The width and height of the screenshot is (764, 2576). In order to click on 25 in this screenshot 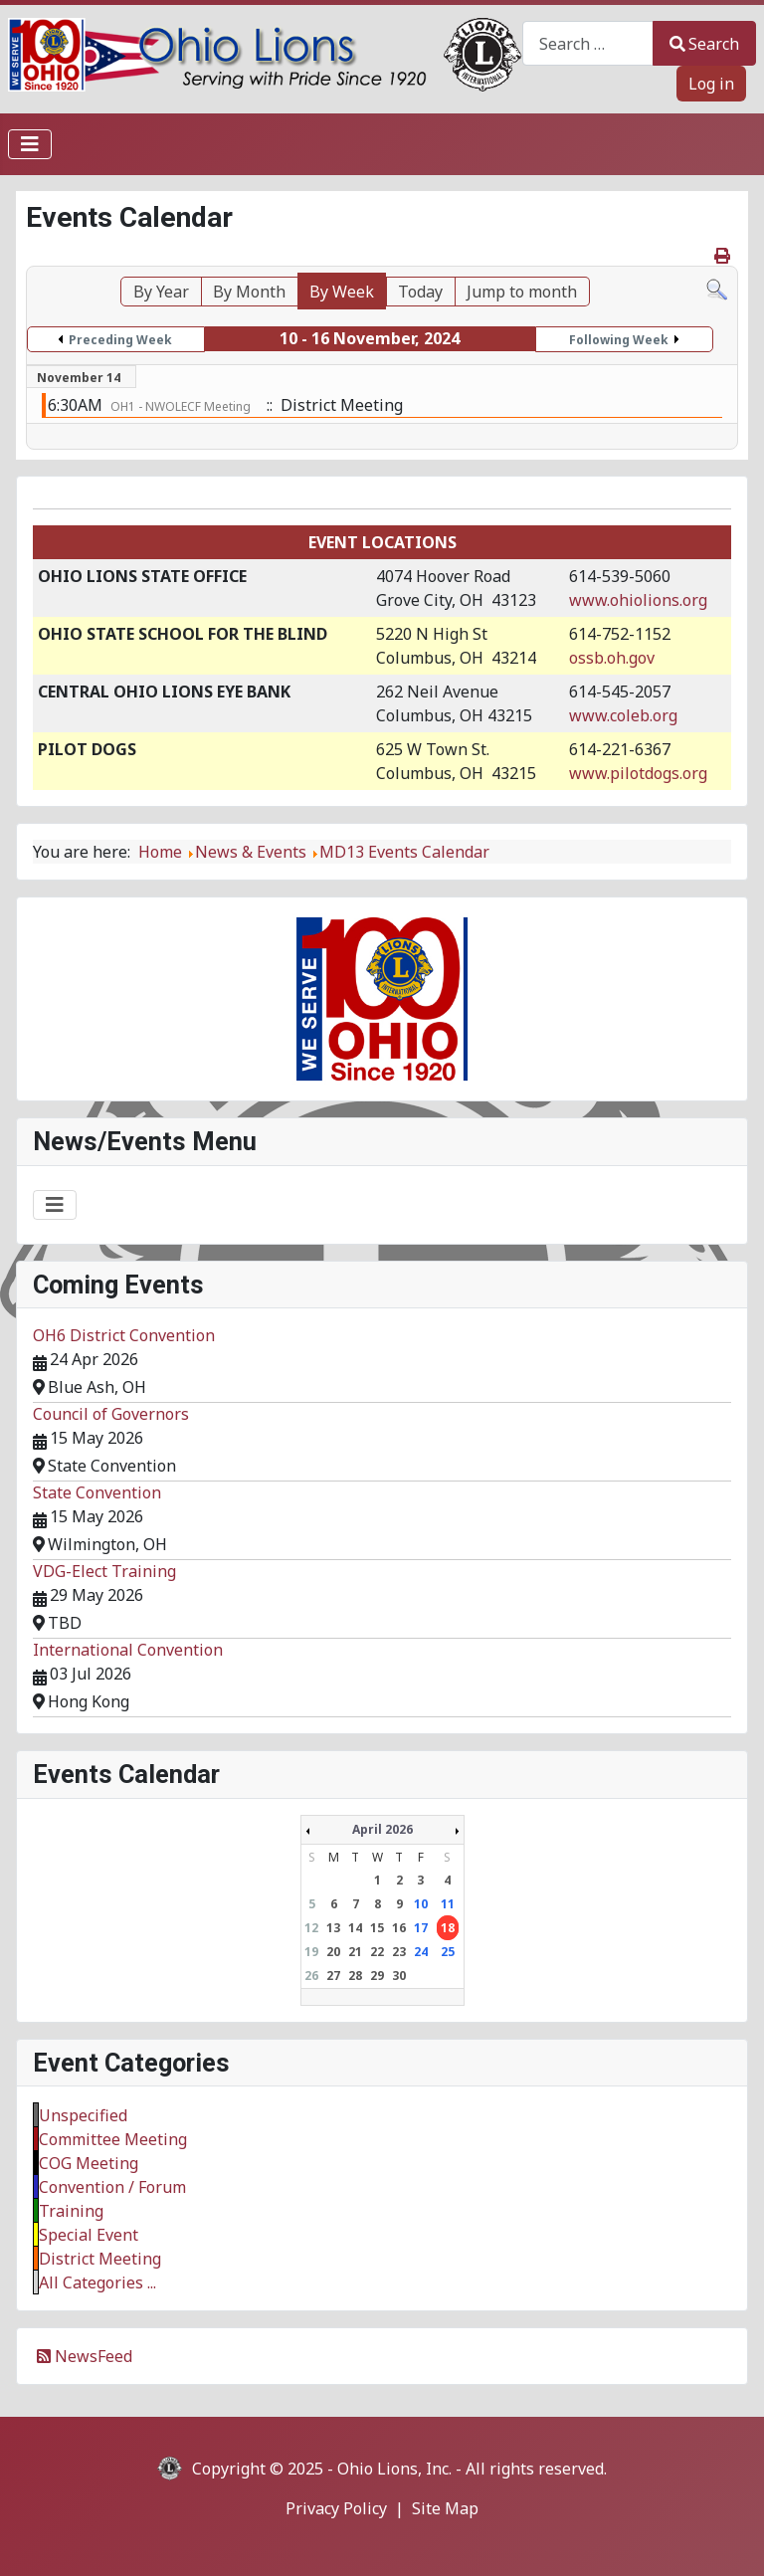, I will do `click(448, 1951)`.